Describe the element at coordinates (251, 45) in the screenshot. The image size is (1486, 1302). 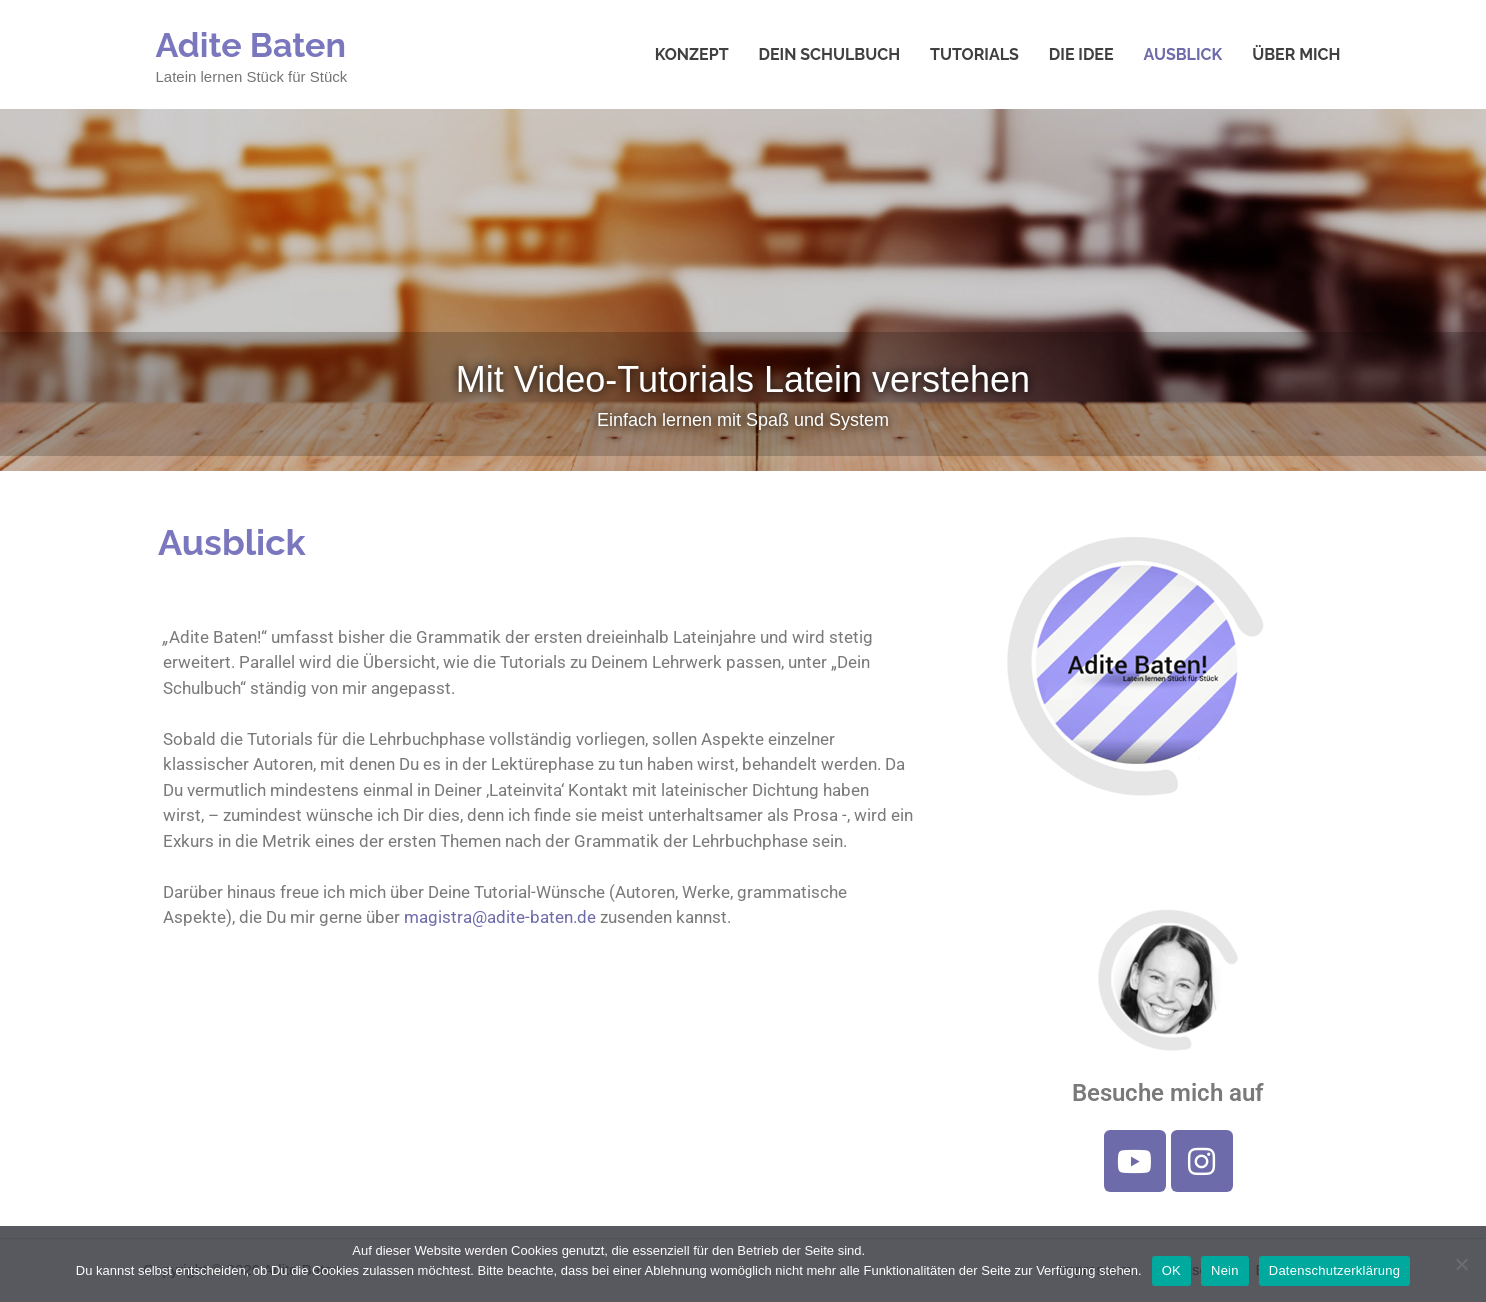
I see `Adite Baten` at that location.